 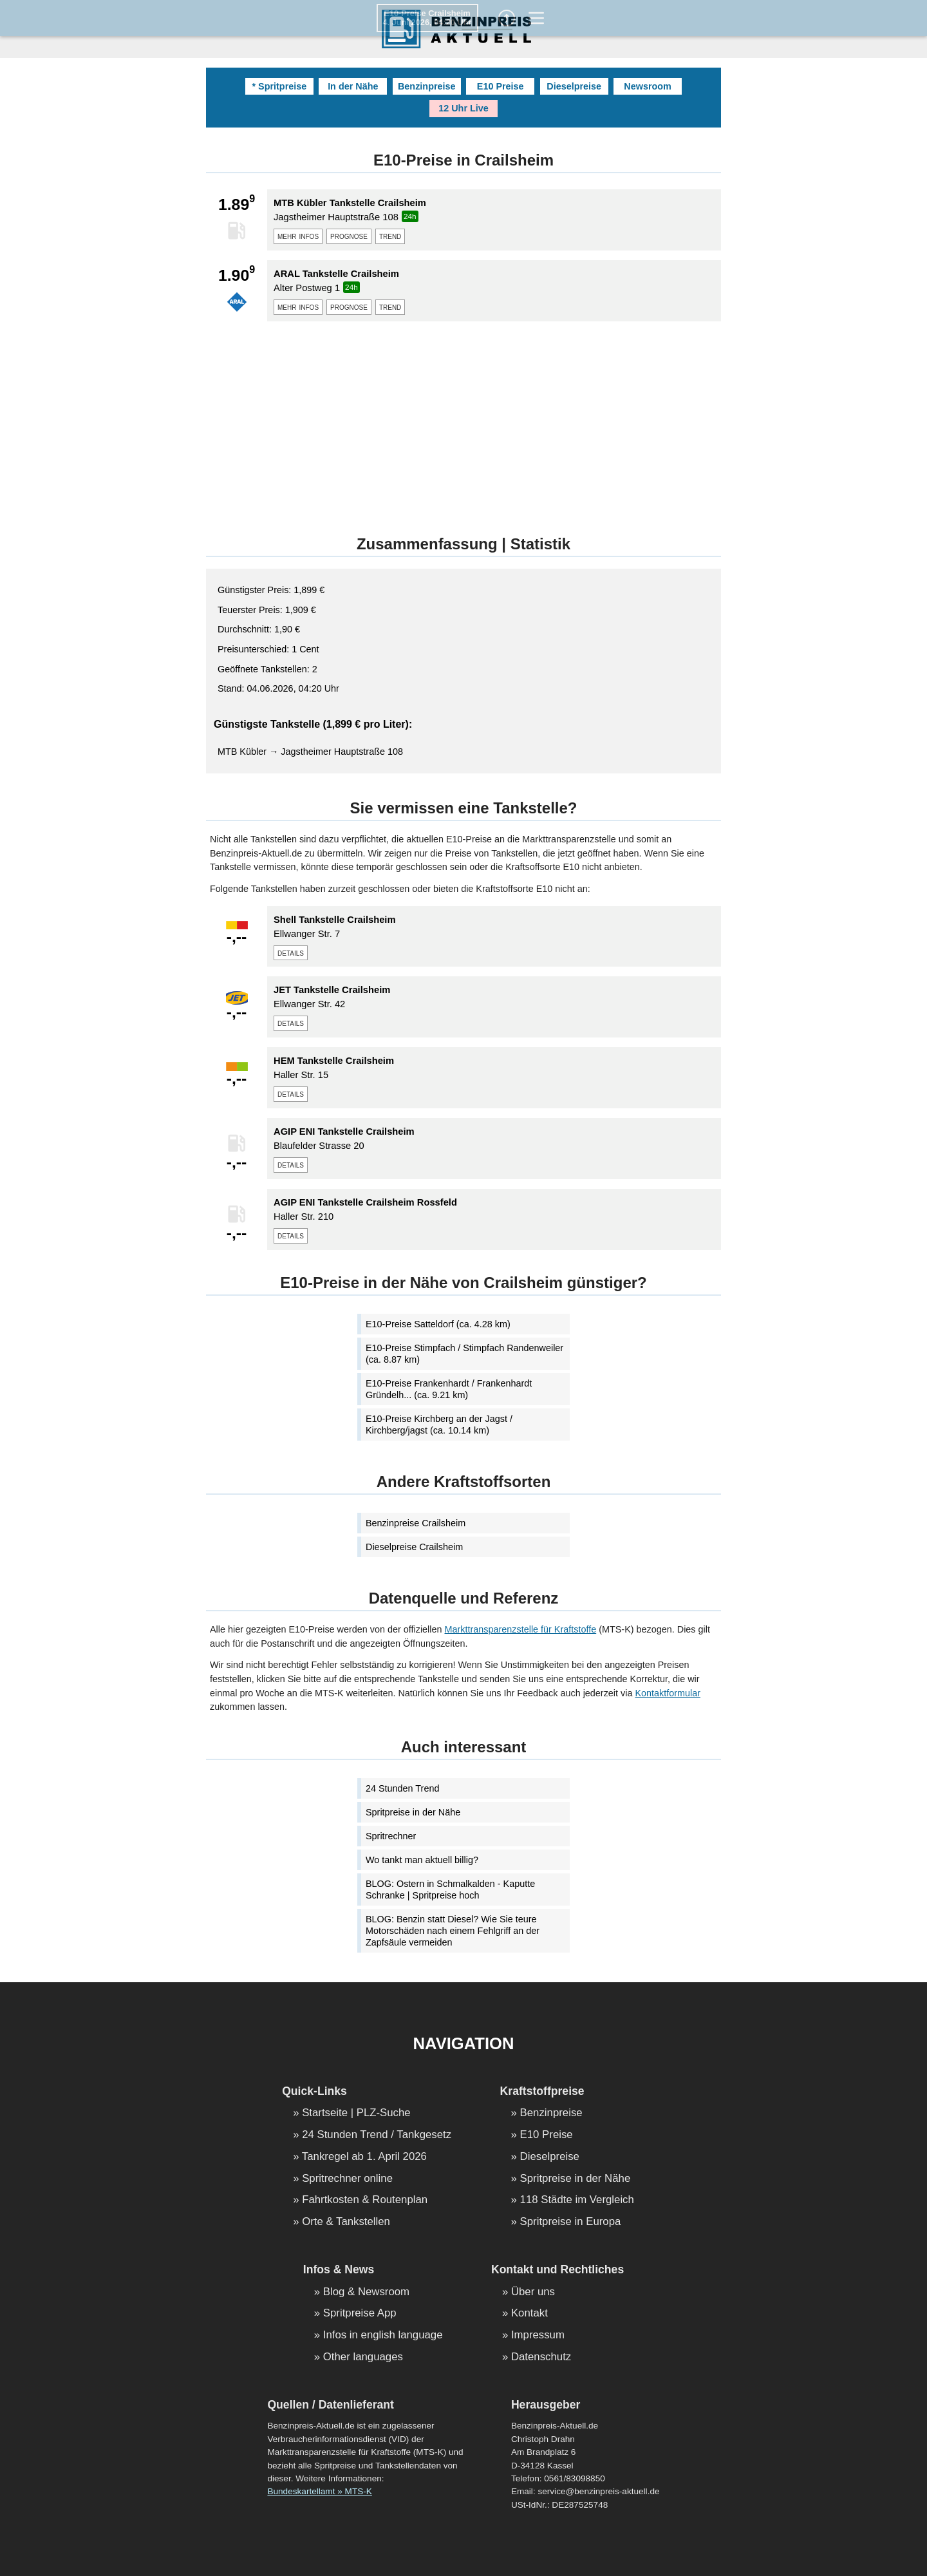 What do you see at coordinates (391, 1836) in the screenshot?
I see `Spritrechner` at bounding box center [391, 1836].